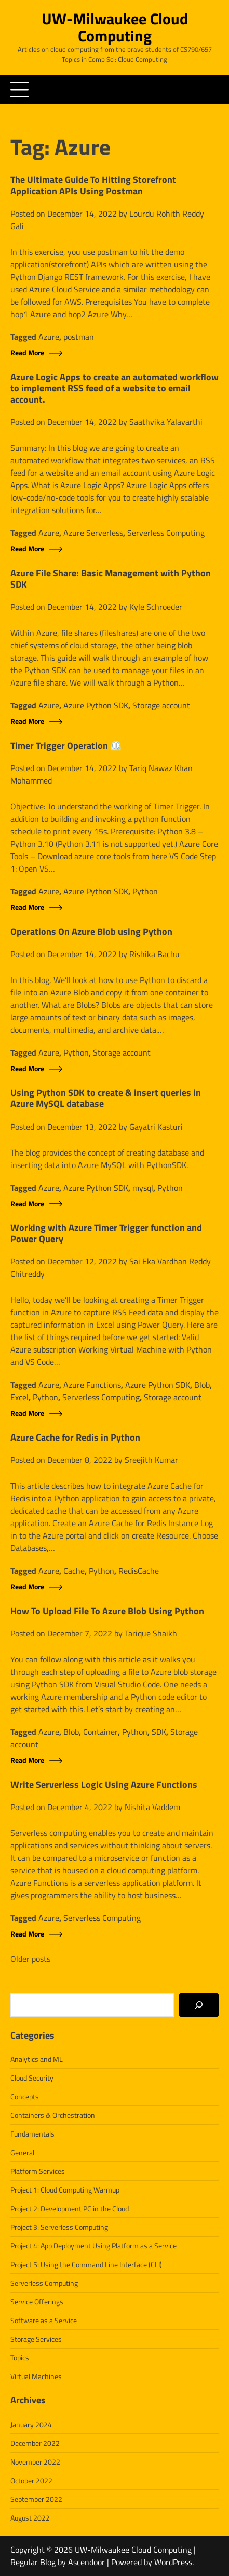 The width and height of the screenshot is (229, 2576). Describe the element at coordinates (31, 2424) in the screenshot. I see `January 2024` at that location.